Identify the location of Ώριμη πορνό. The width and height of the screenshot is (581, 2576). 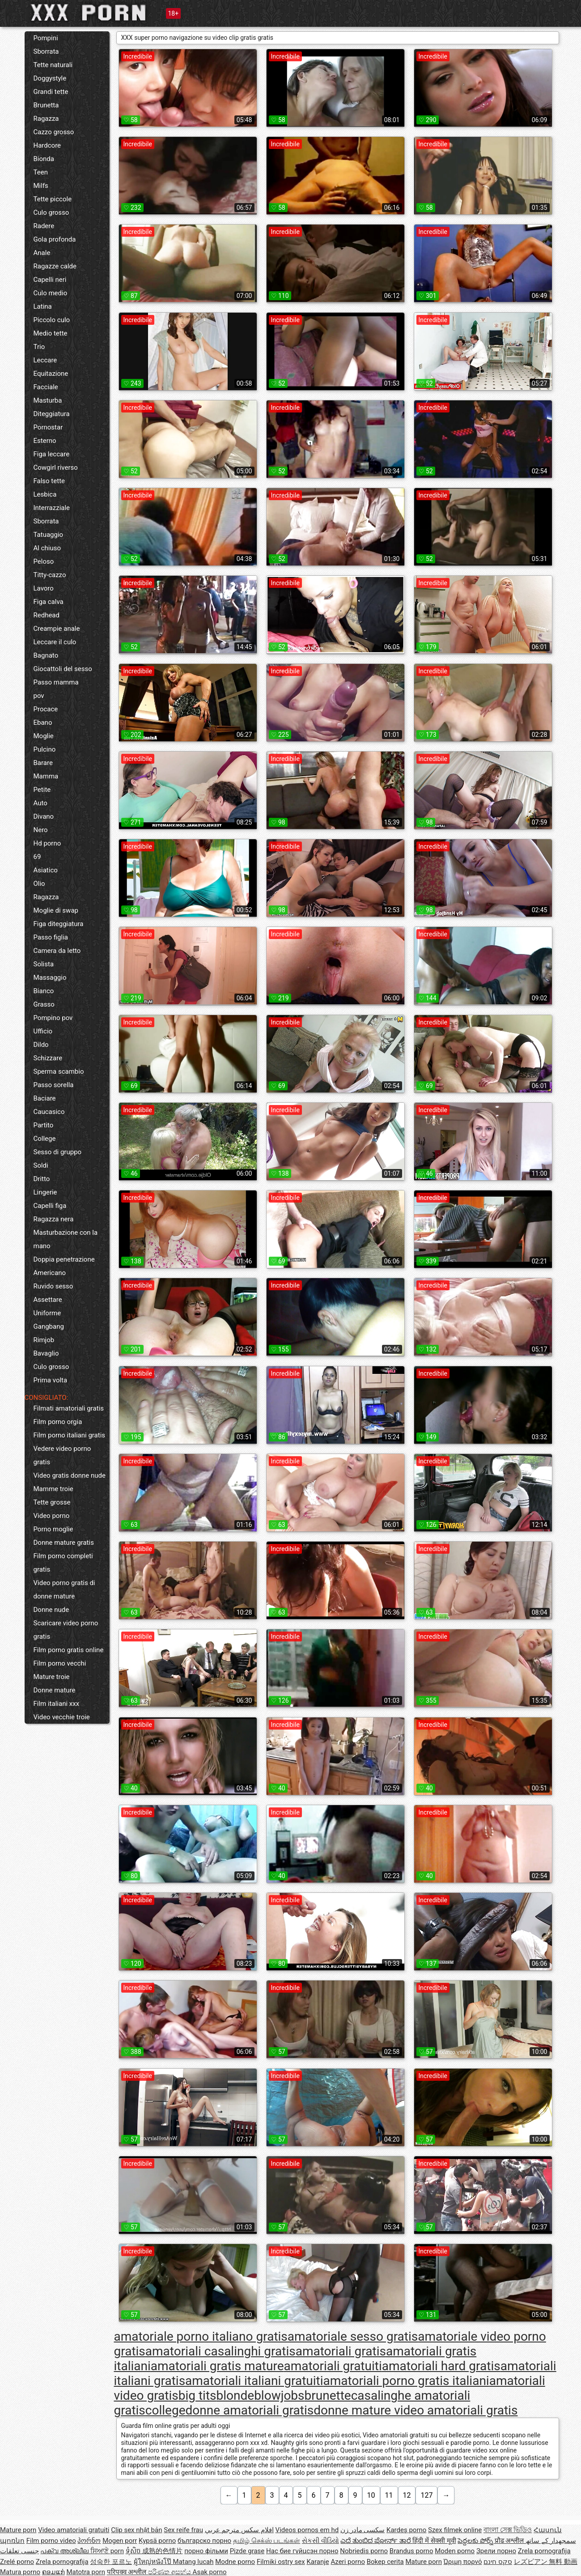
(463, 2562).